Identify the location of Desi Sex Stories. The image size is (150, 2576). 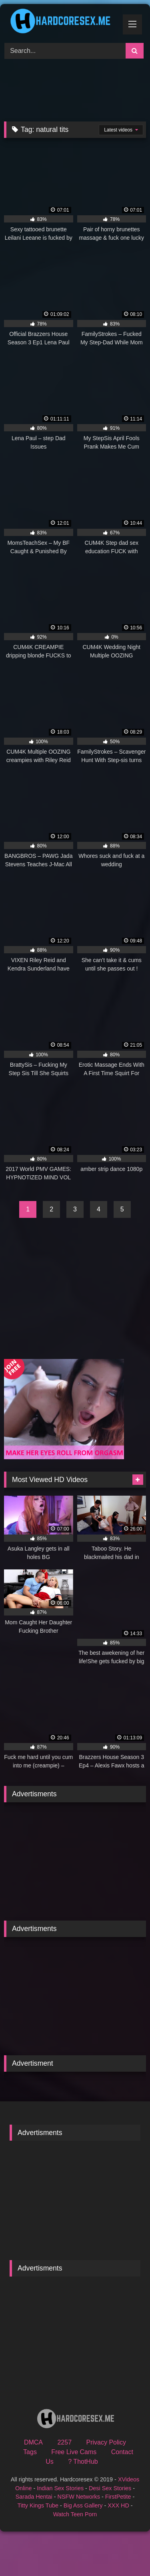
(110, 2488).